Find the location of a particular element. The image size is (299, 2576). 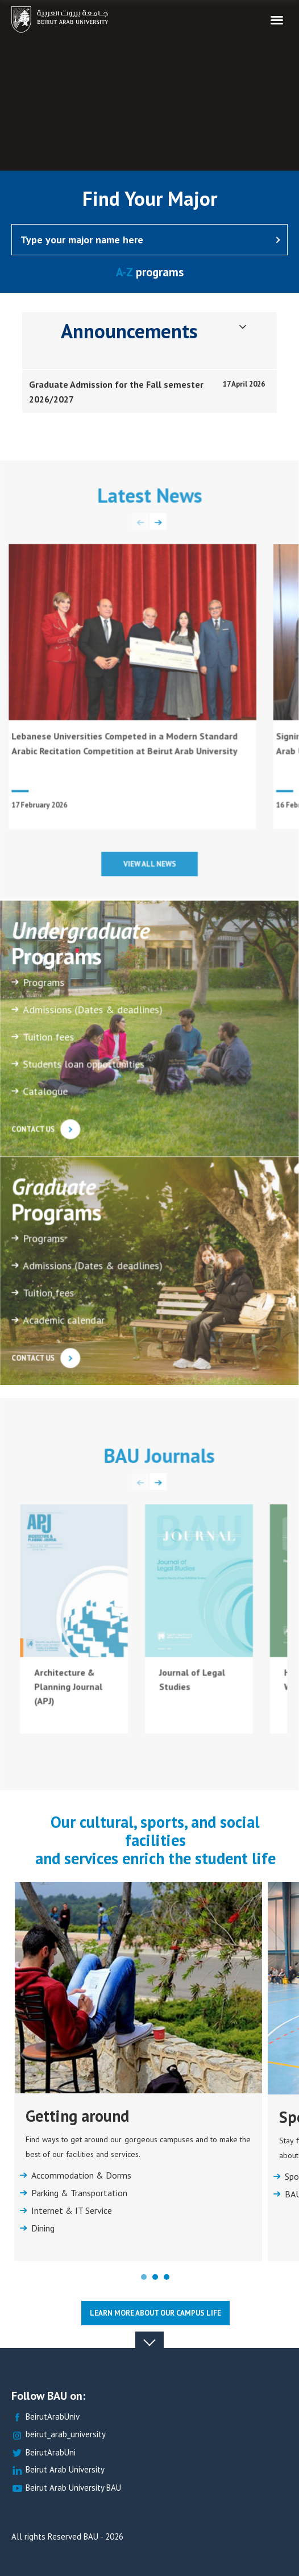

Contact us is located at coordinates (46, 1132).